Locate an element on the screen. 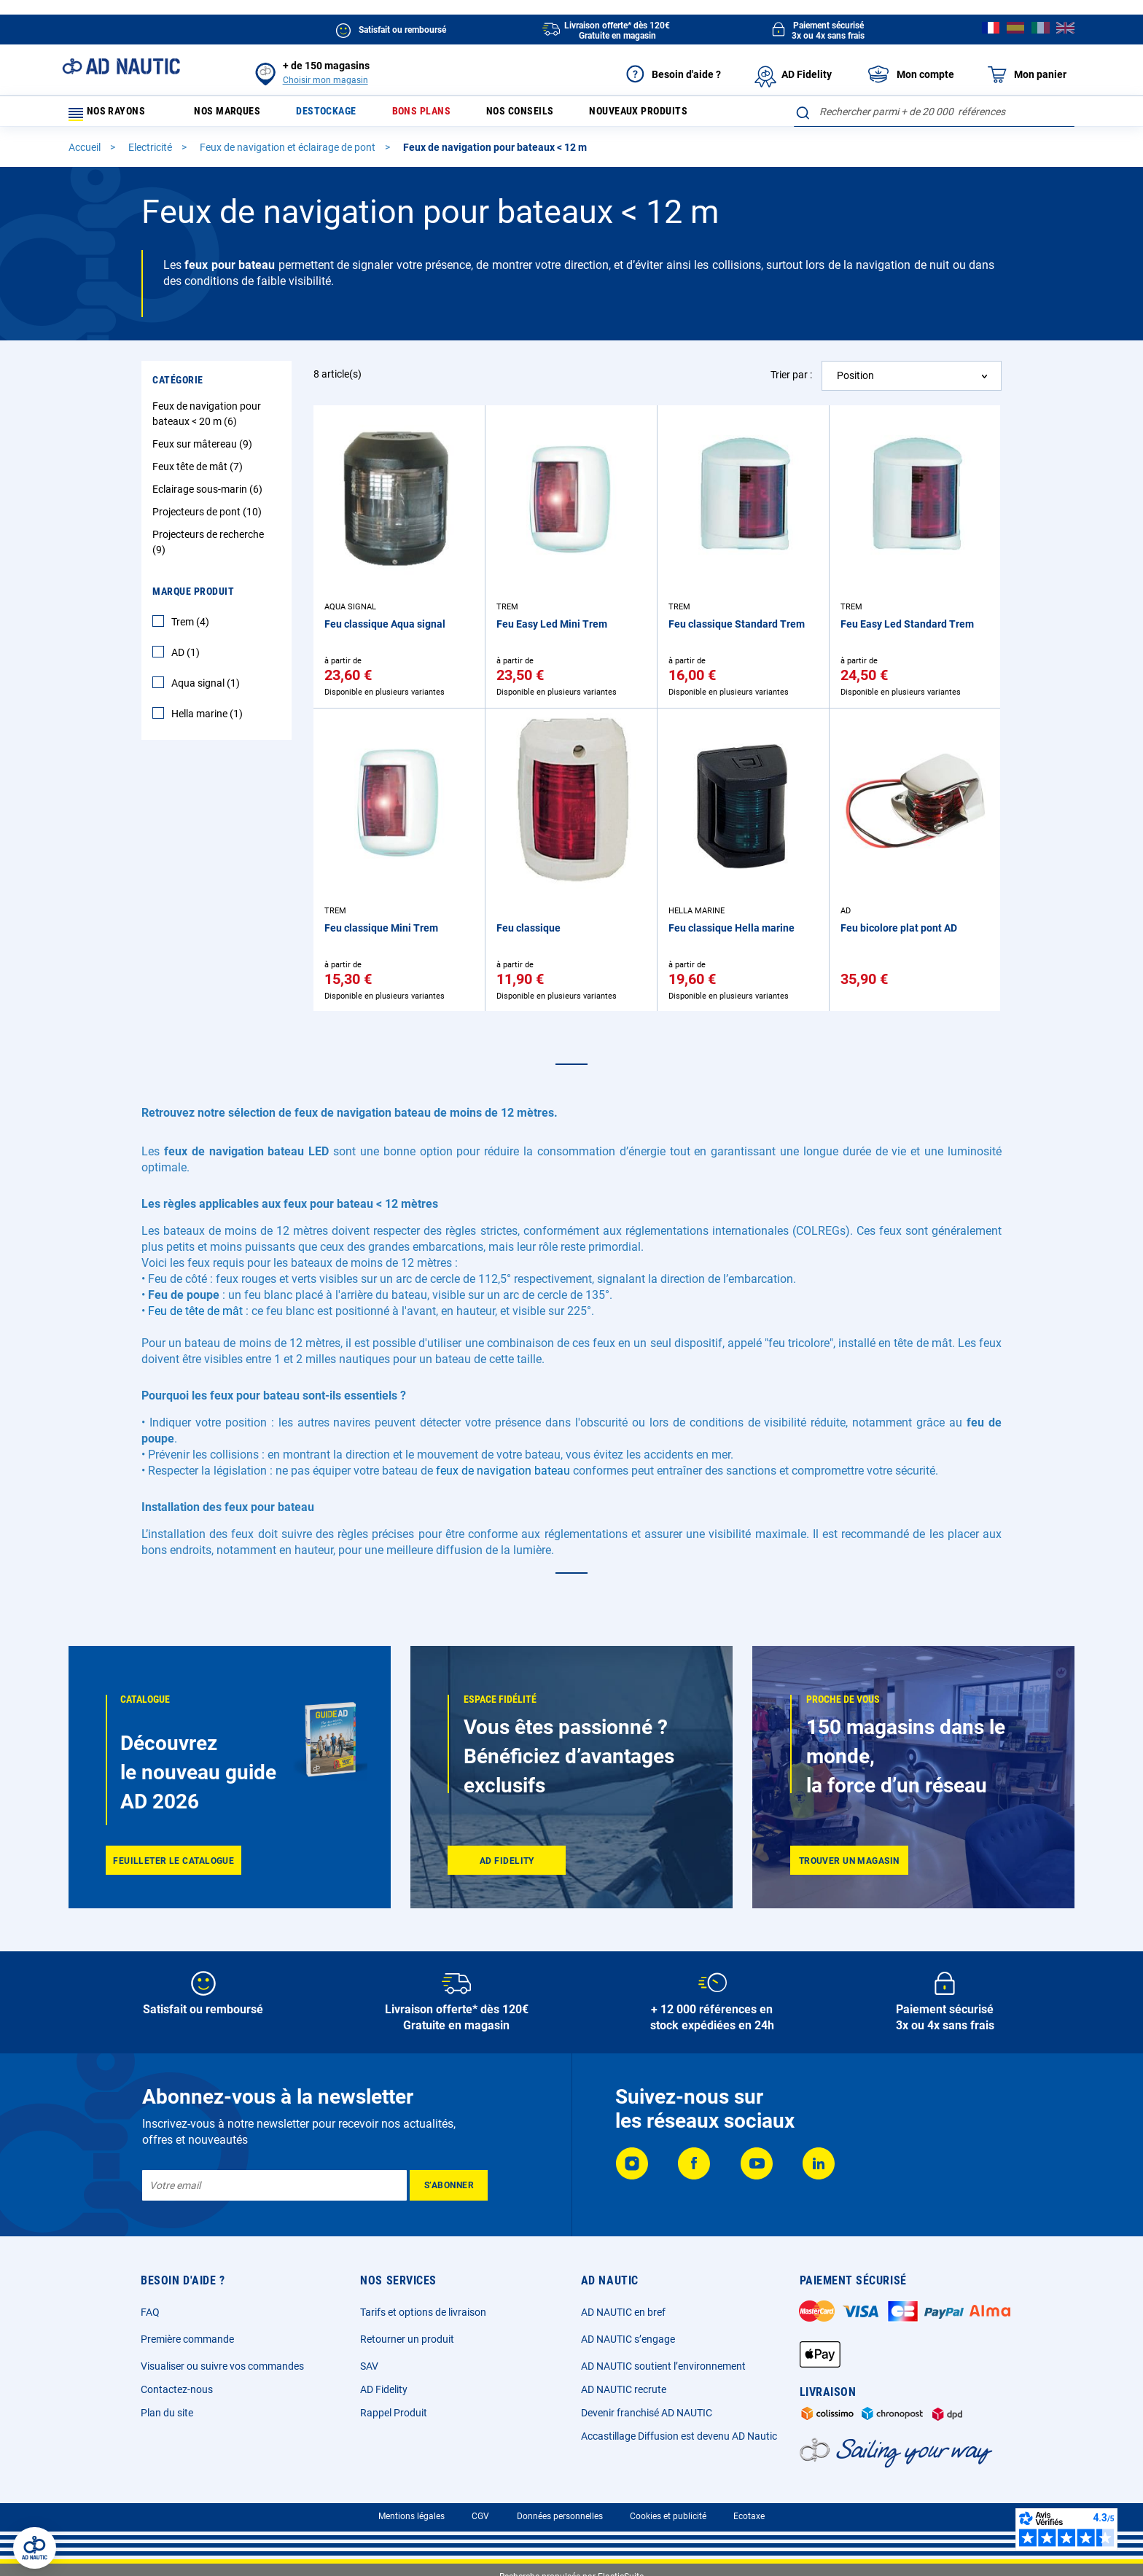  CGV is located at coordinates (480, 2516).